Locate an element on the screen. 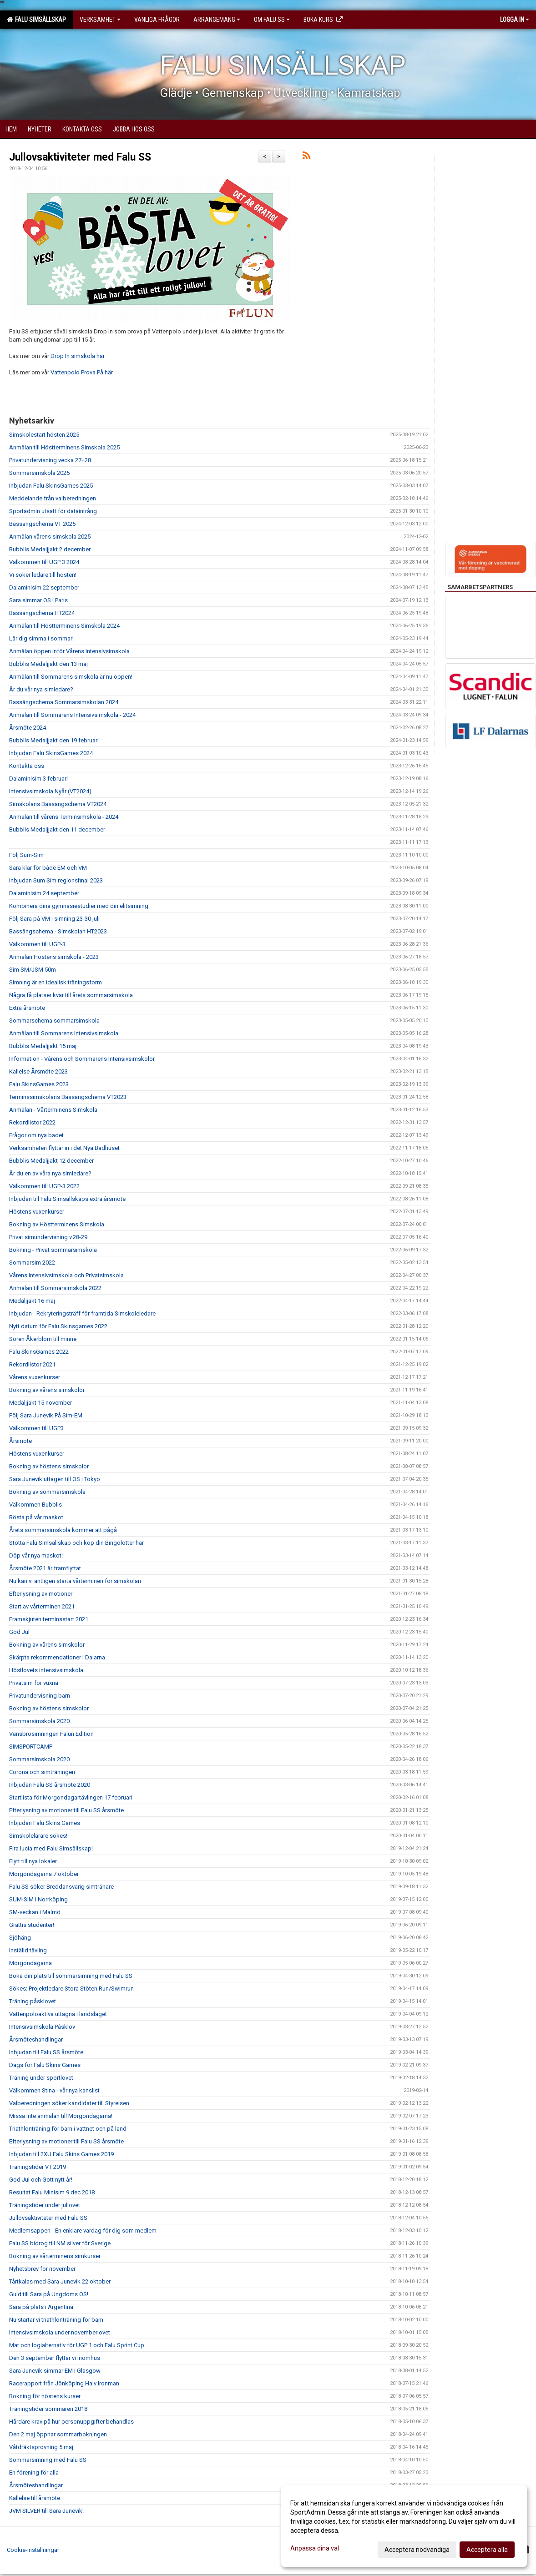 The width and height of the screenshot is (536, 2576). Sökes: Projektledare Stora Stöten Run/Swimrun is located at coordinates (71, 1988).